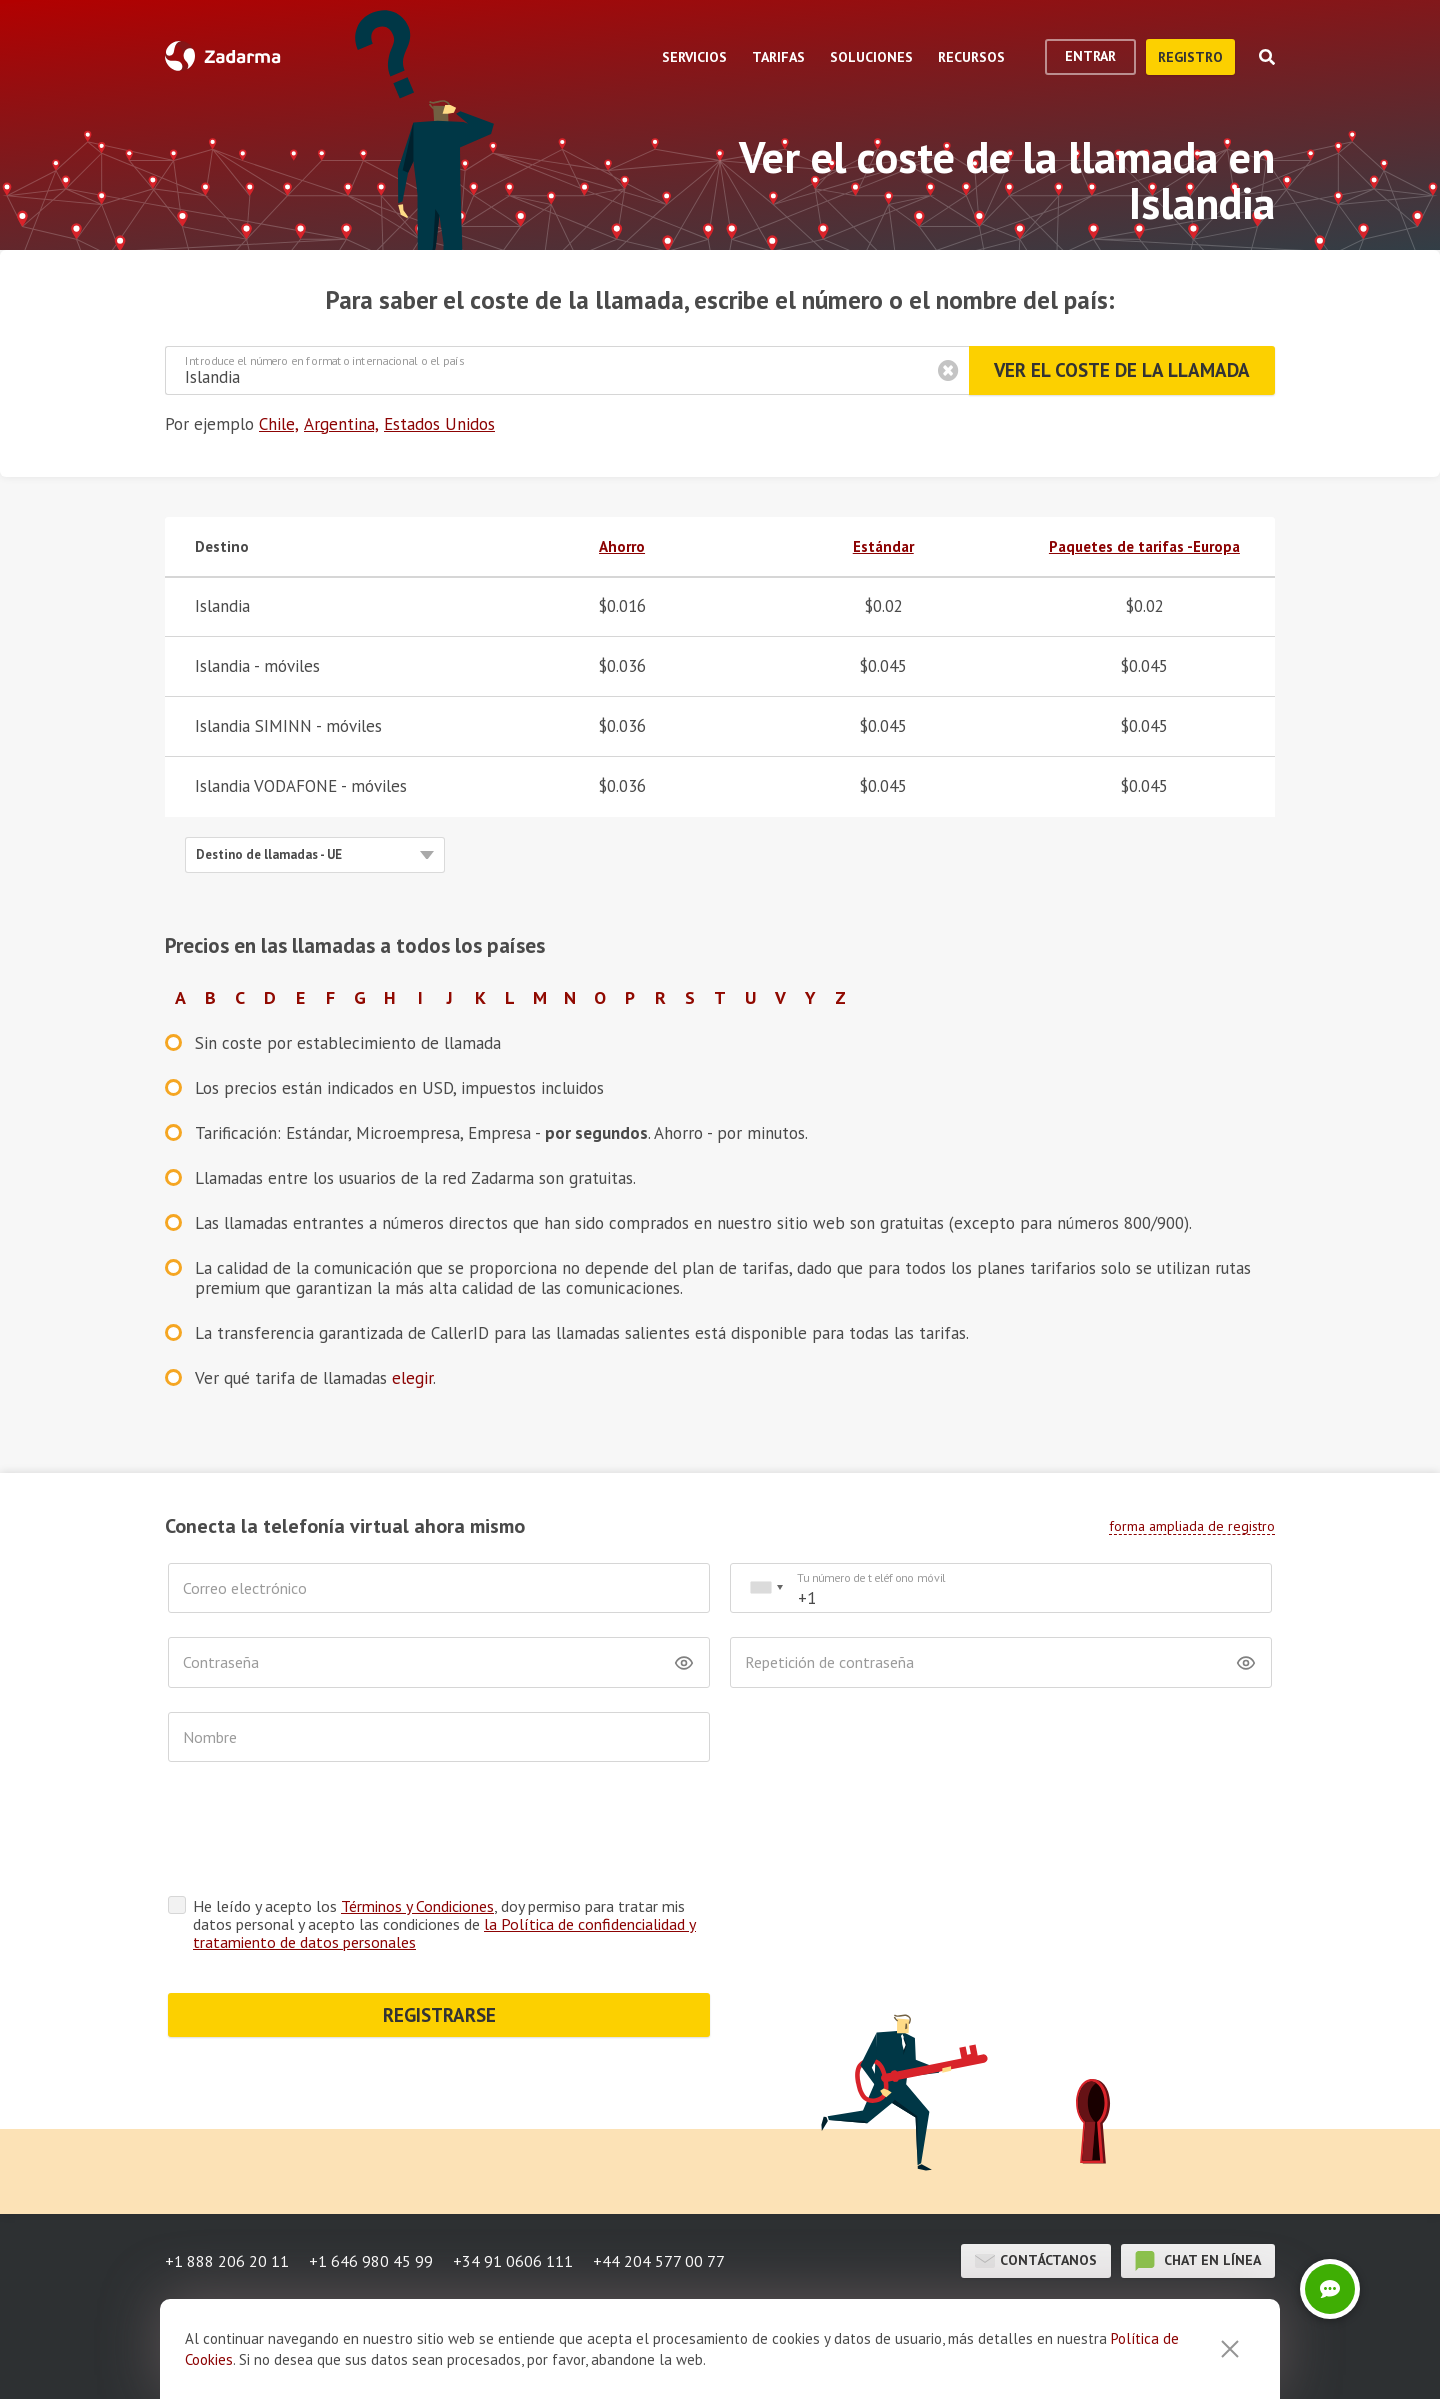 The width and height of the screenshot is (1440, 2399). Describe the element at coordinates (439, 424) in the screenshot. I see `Estados Unidos` at that location.